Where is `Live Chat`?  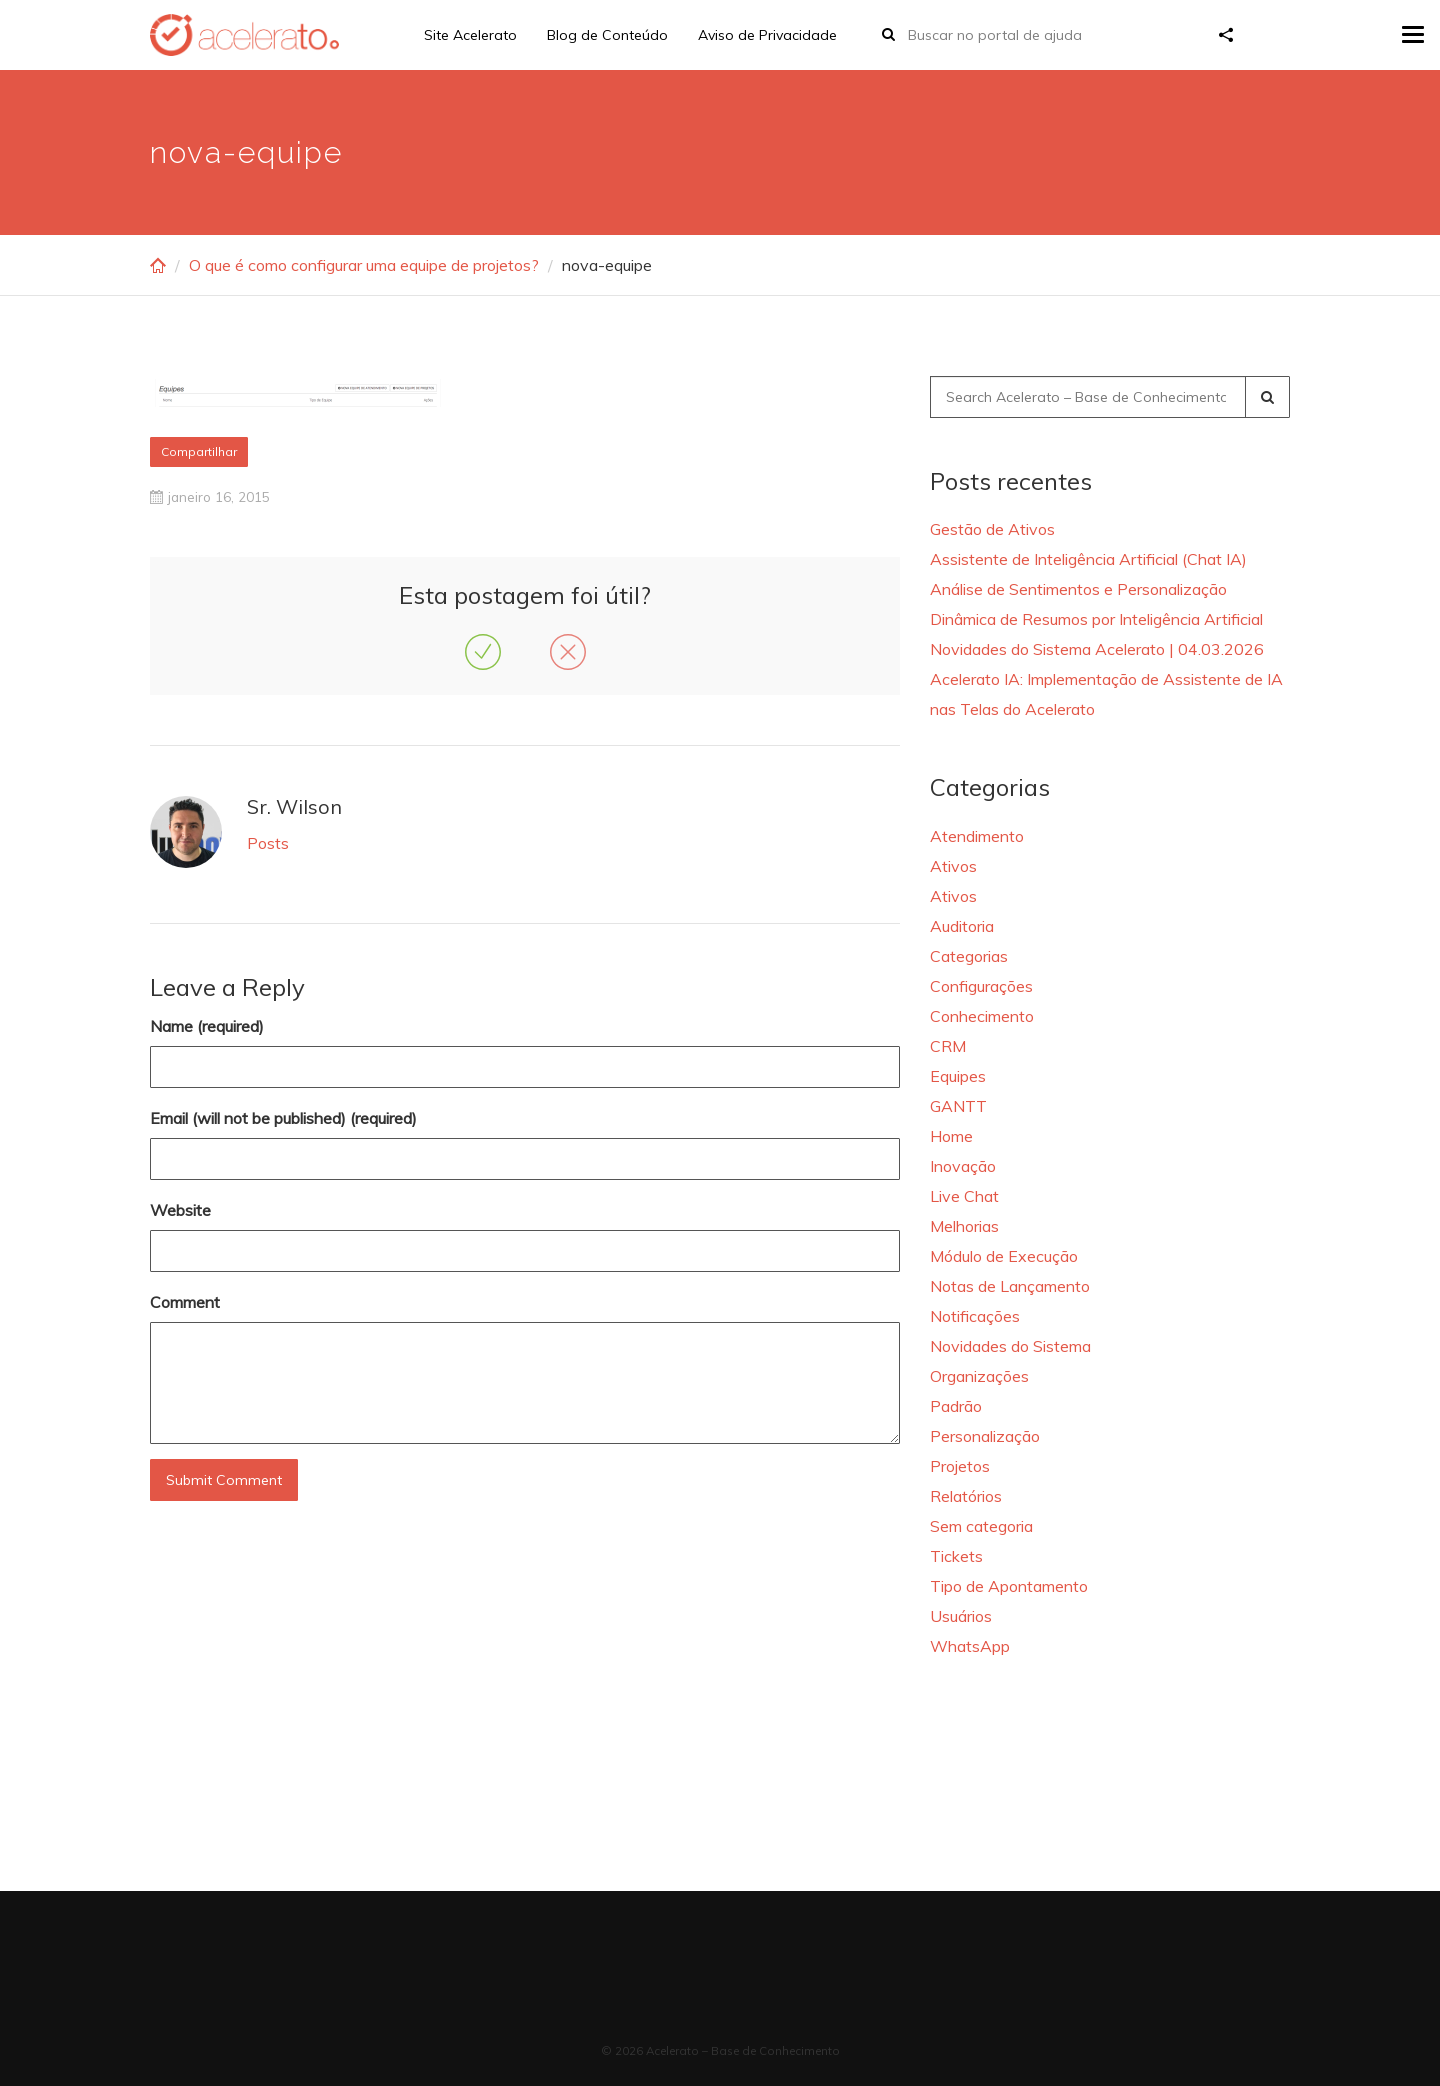 Live Chat is located at coordinates (964, 1196).